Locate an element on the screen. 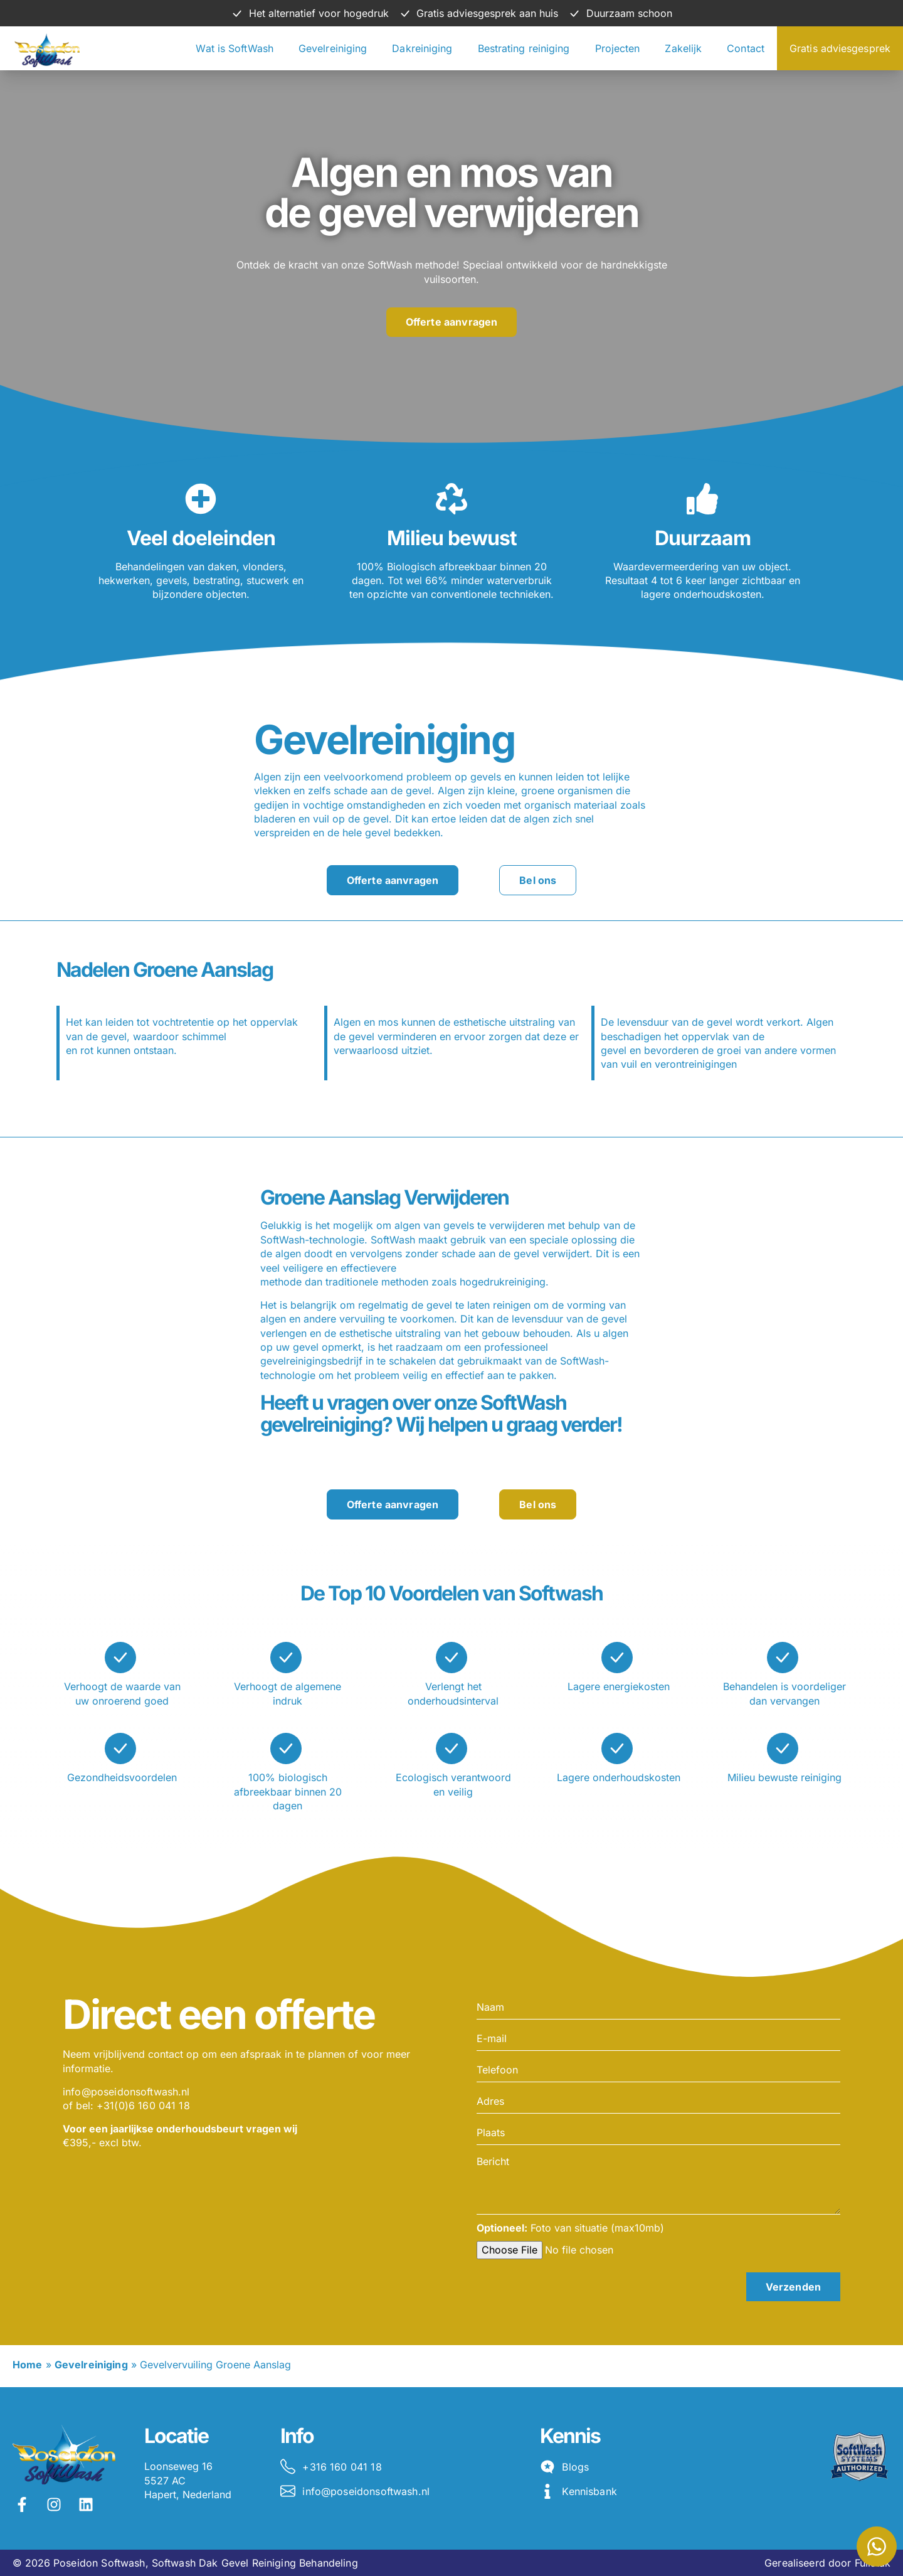  Softwash Dak Gevel Reiniging Behandeling is located at coordinates (255, 2563).